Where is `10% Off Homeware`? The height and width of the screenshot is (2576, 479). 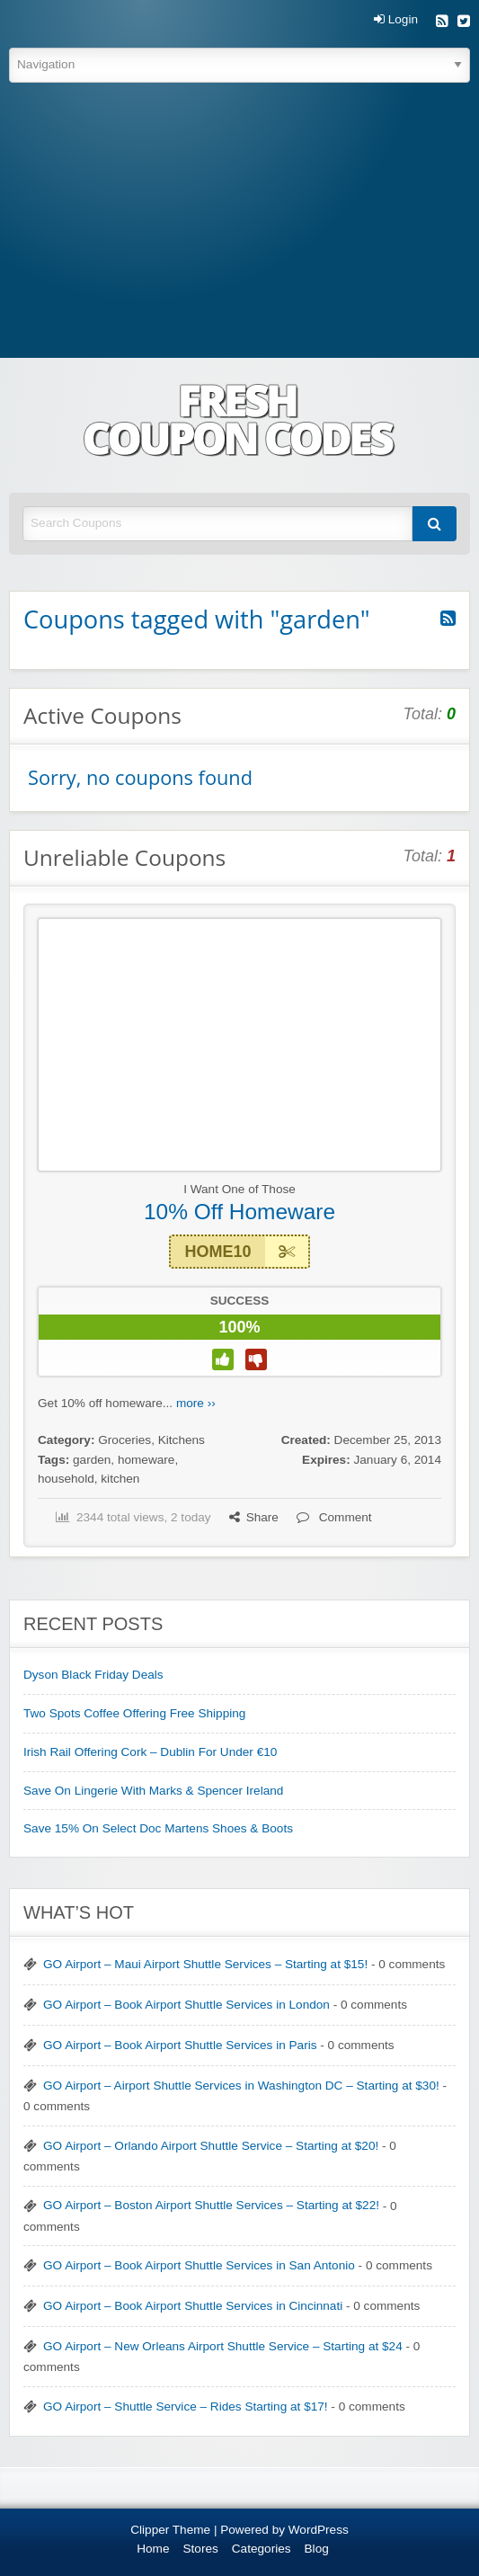
10% Off Homeware is located at coordinates (239, 1211).